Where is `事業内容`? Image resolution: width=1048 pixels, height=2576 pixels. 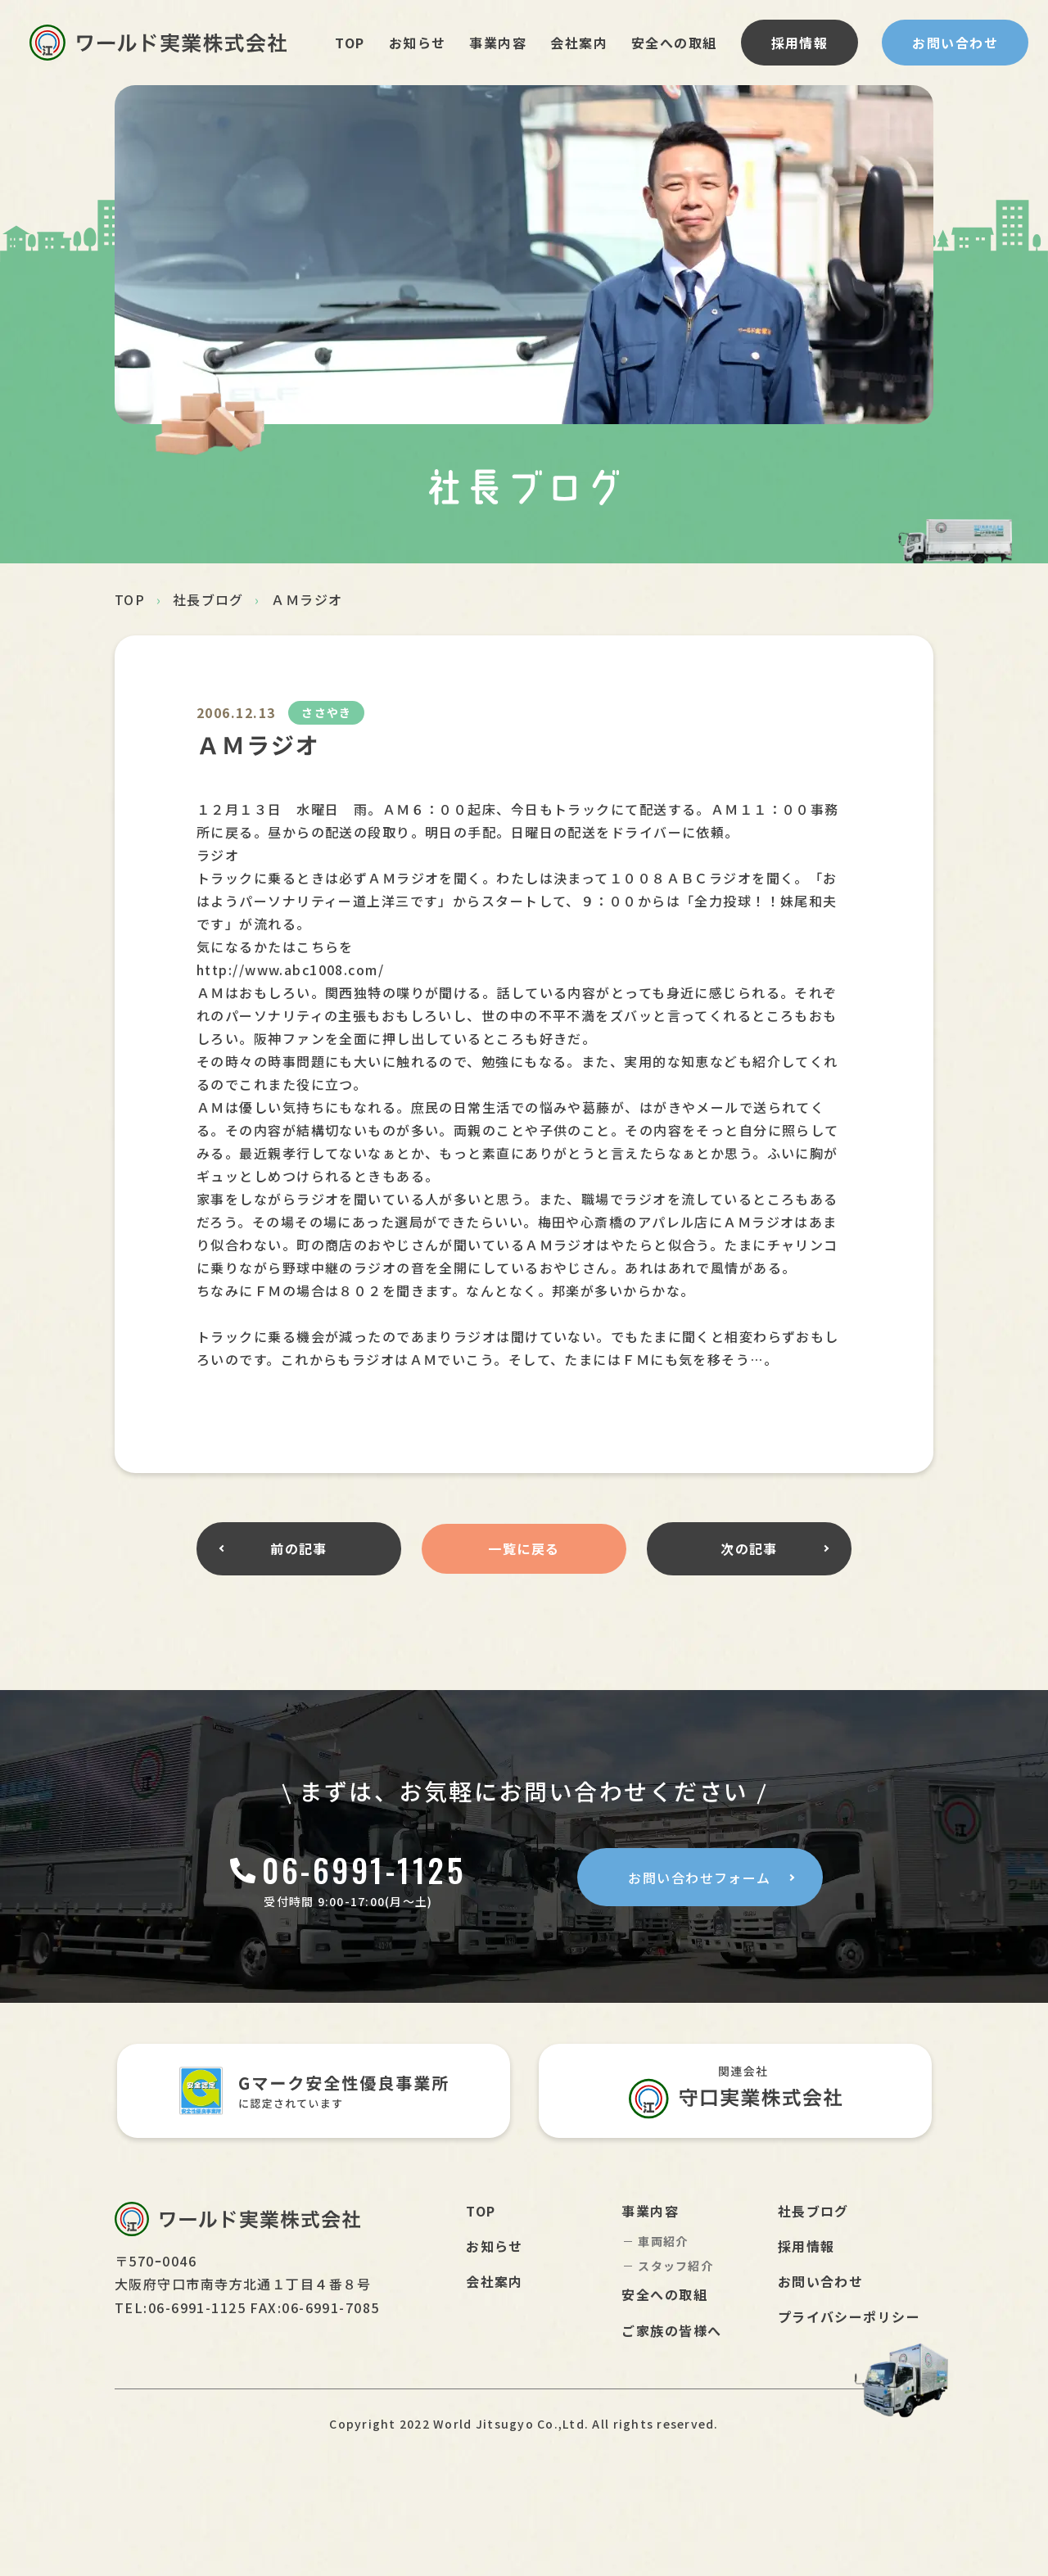
事業内容 is located at coordinates (497, 42).